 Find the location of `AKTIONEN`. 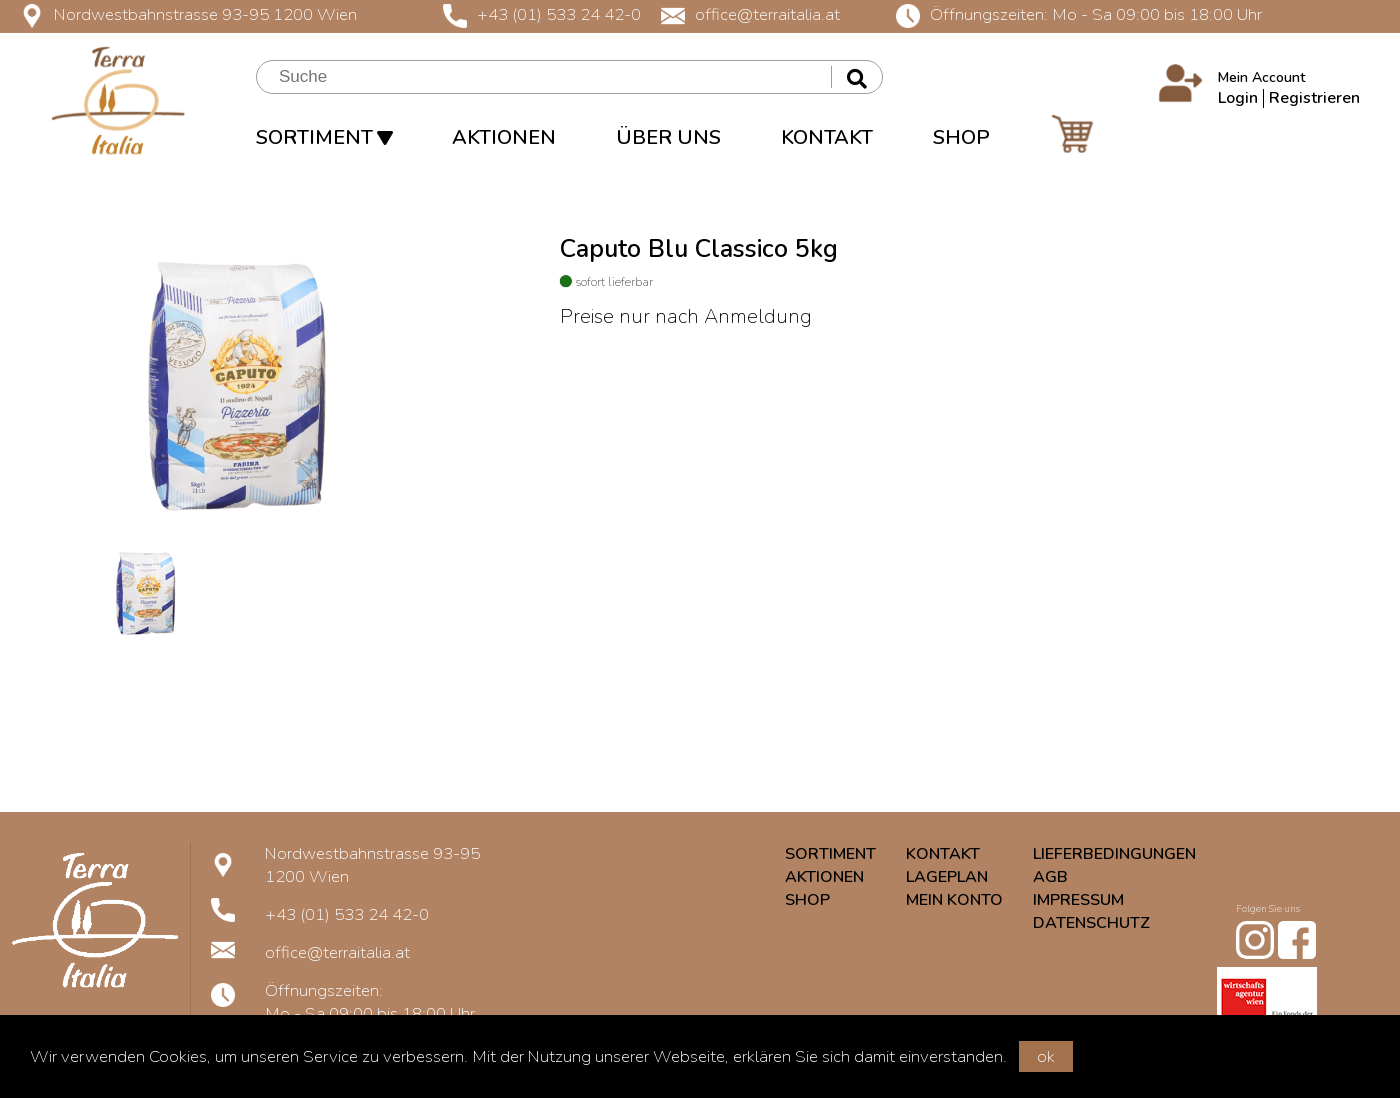

AKTIONEN is located at coordinates (504, 137).